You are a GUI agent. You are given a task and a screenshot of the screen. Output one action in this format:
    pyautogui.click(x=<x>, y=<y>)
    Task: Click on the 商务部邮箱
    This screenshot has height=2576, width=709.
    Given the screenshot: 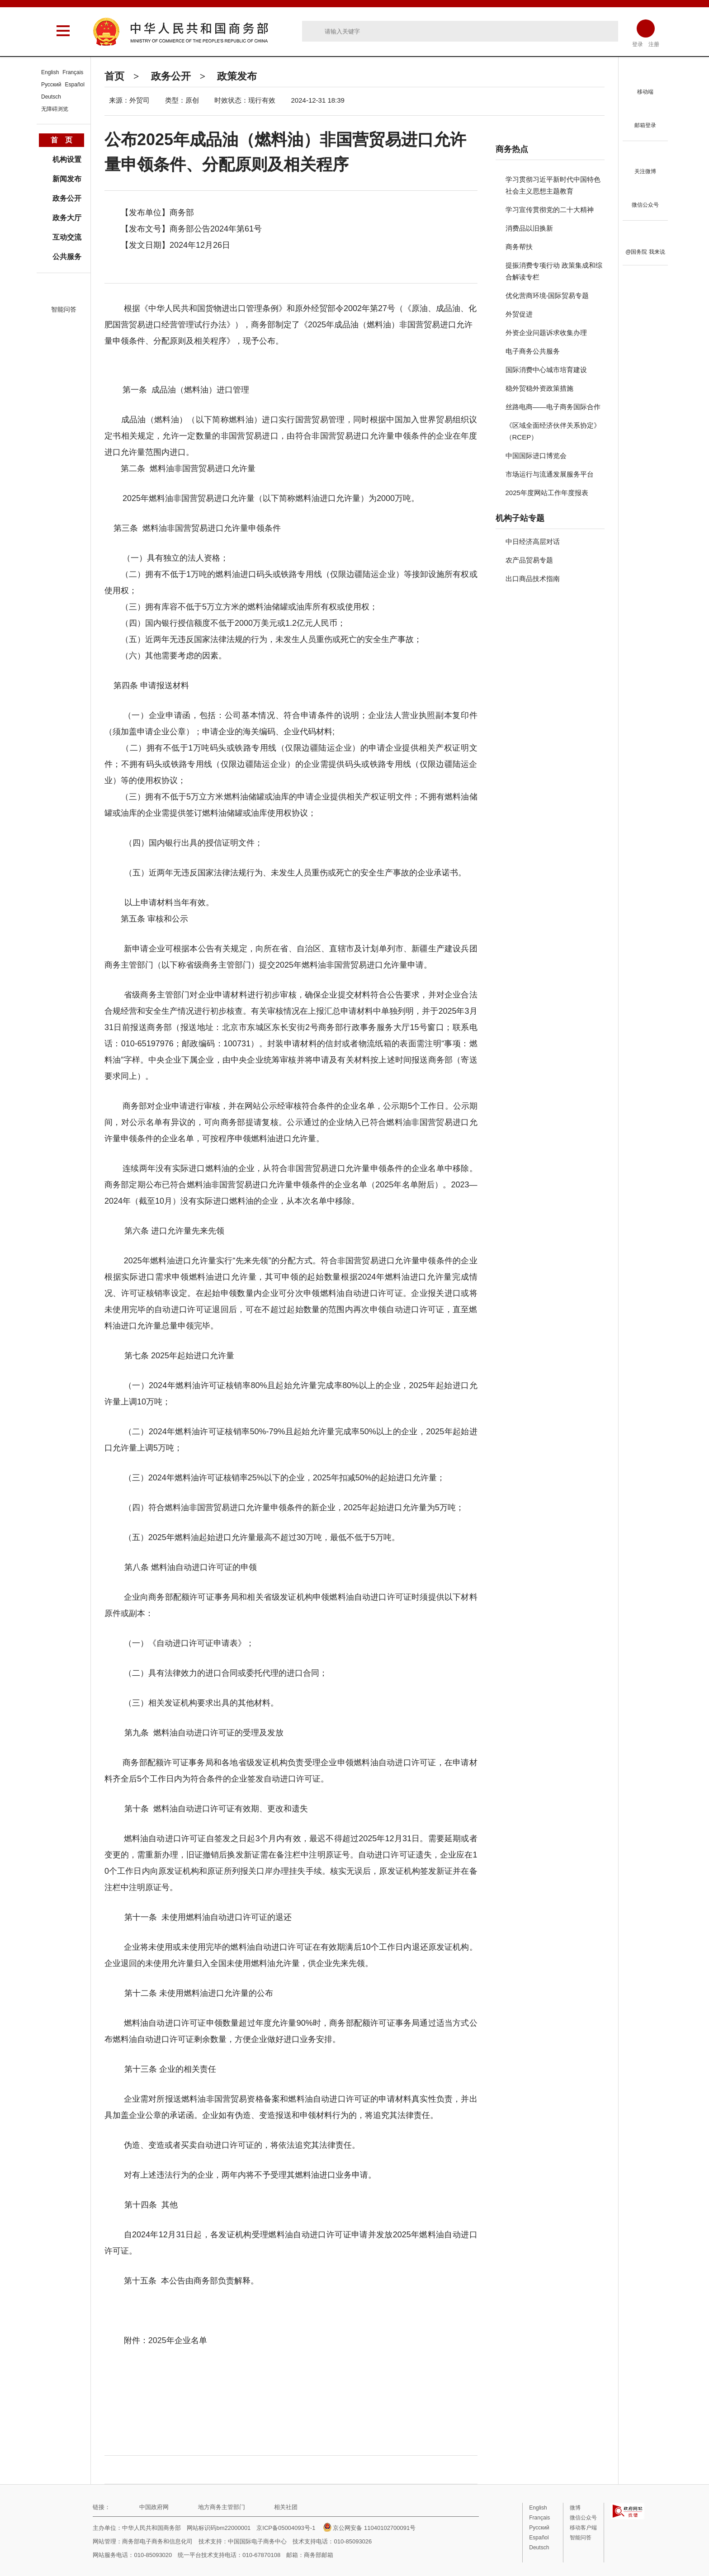 What is the action you would take?
    pyautogui.click(x=318, y=2555)
    